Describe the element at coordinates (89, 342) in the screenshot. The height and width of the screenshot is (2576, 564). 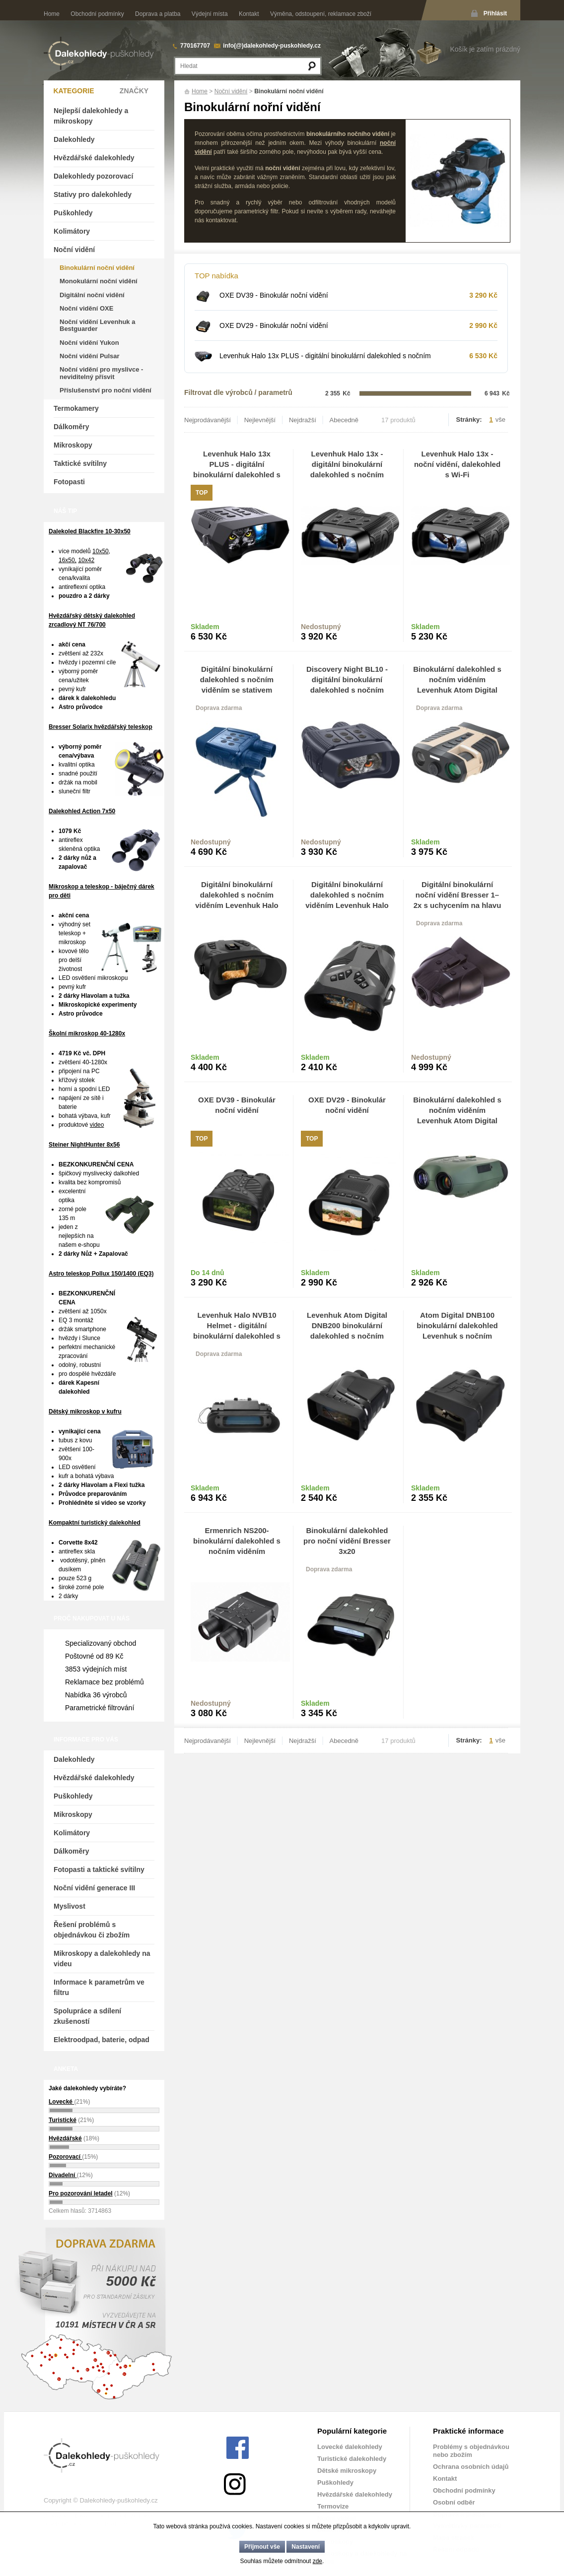
I see `Noční vidění Yukon` at that location.